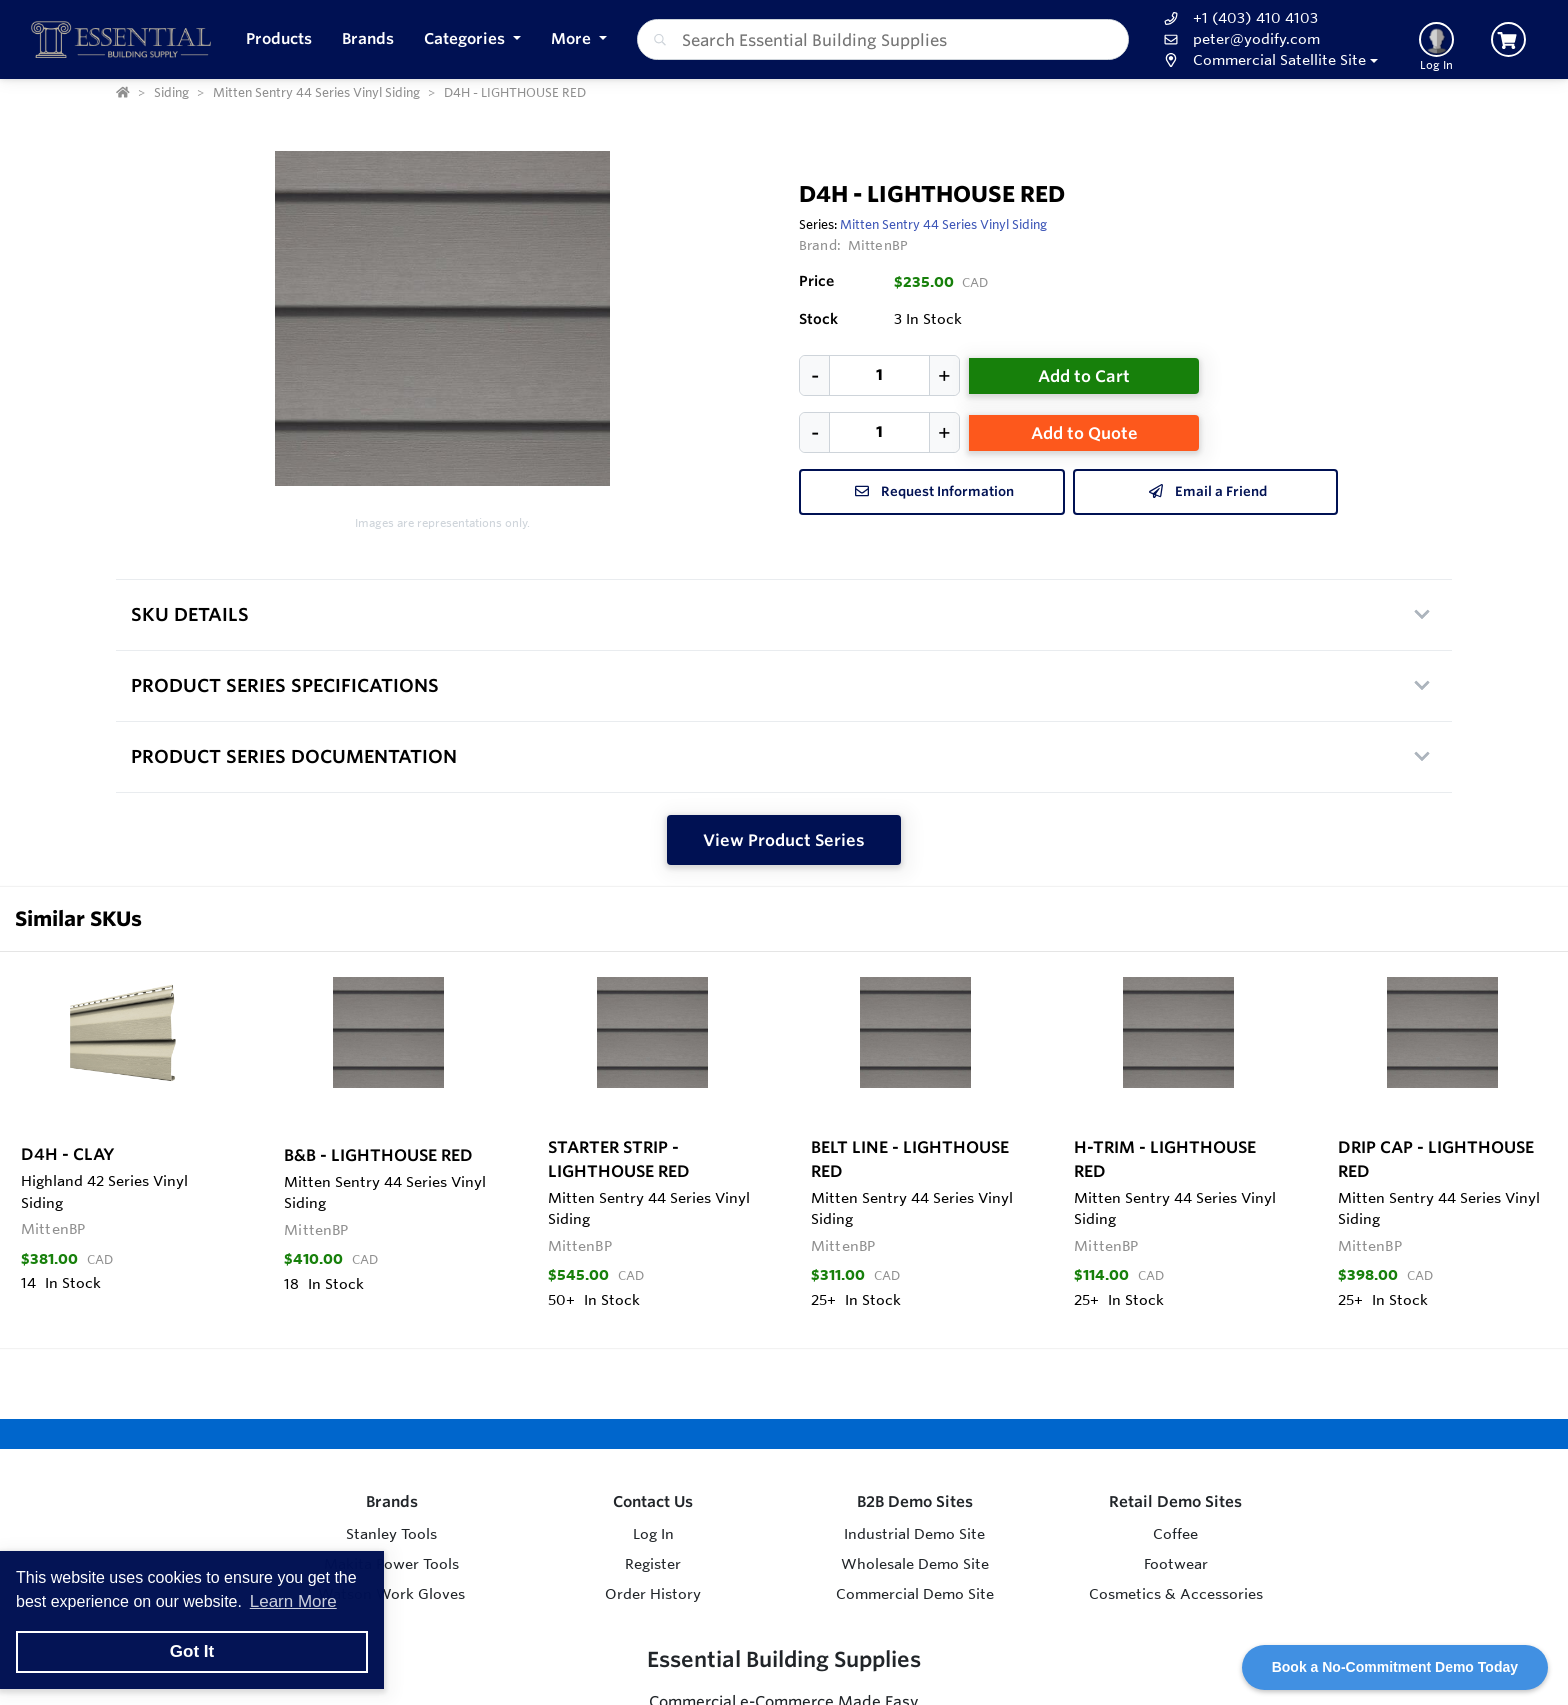  What do you see at coordinates (391, 1564) in the screenshot?
I see `Makita Power Tools` at bounding box center [391, 1564].